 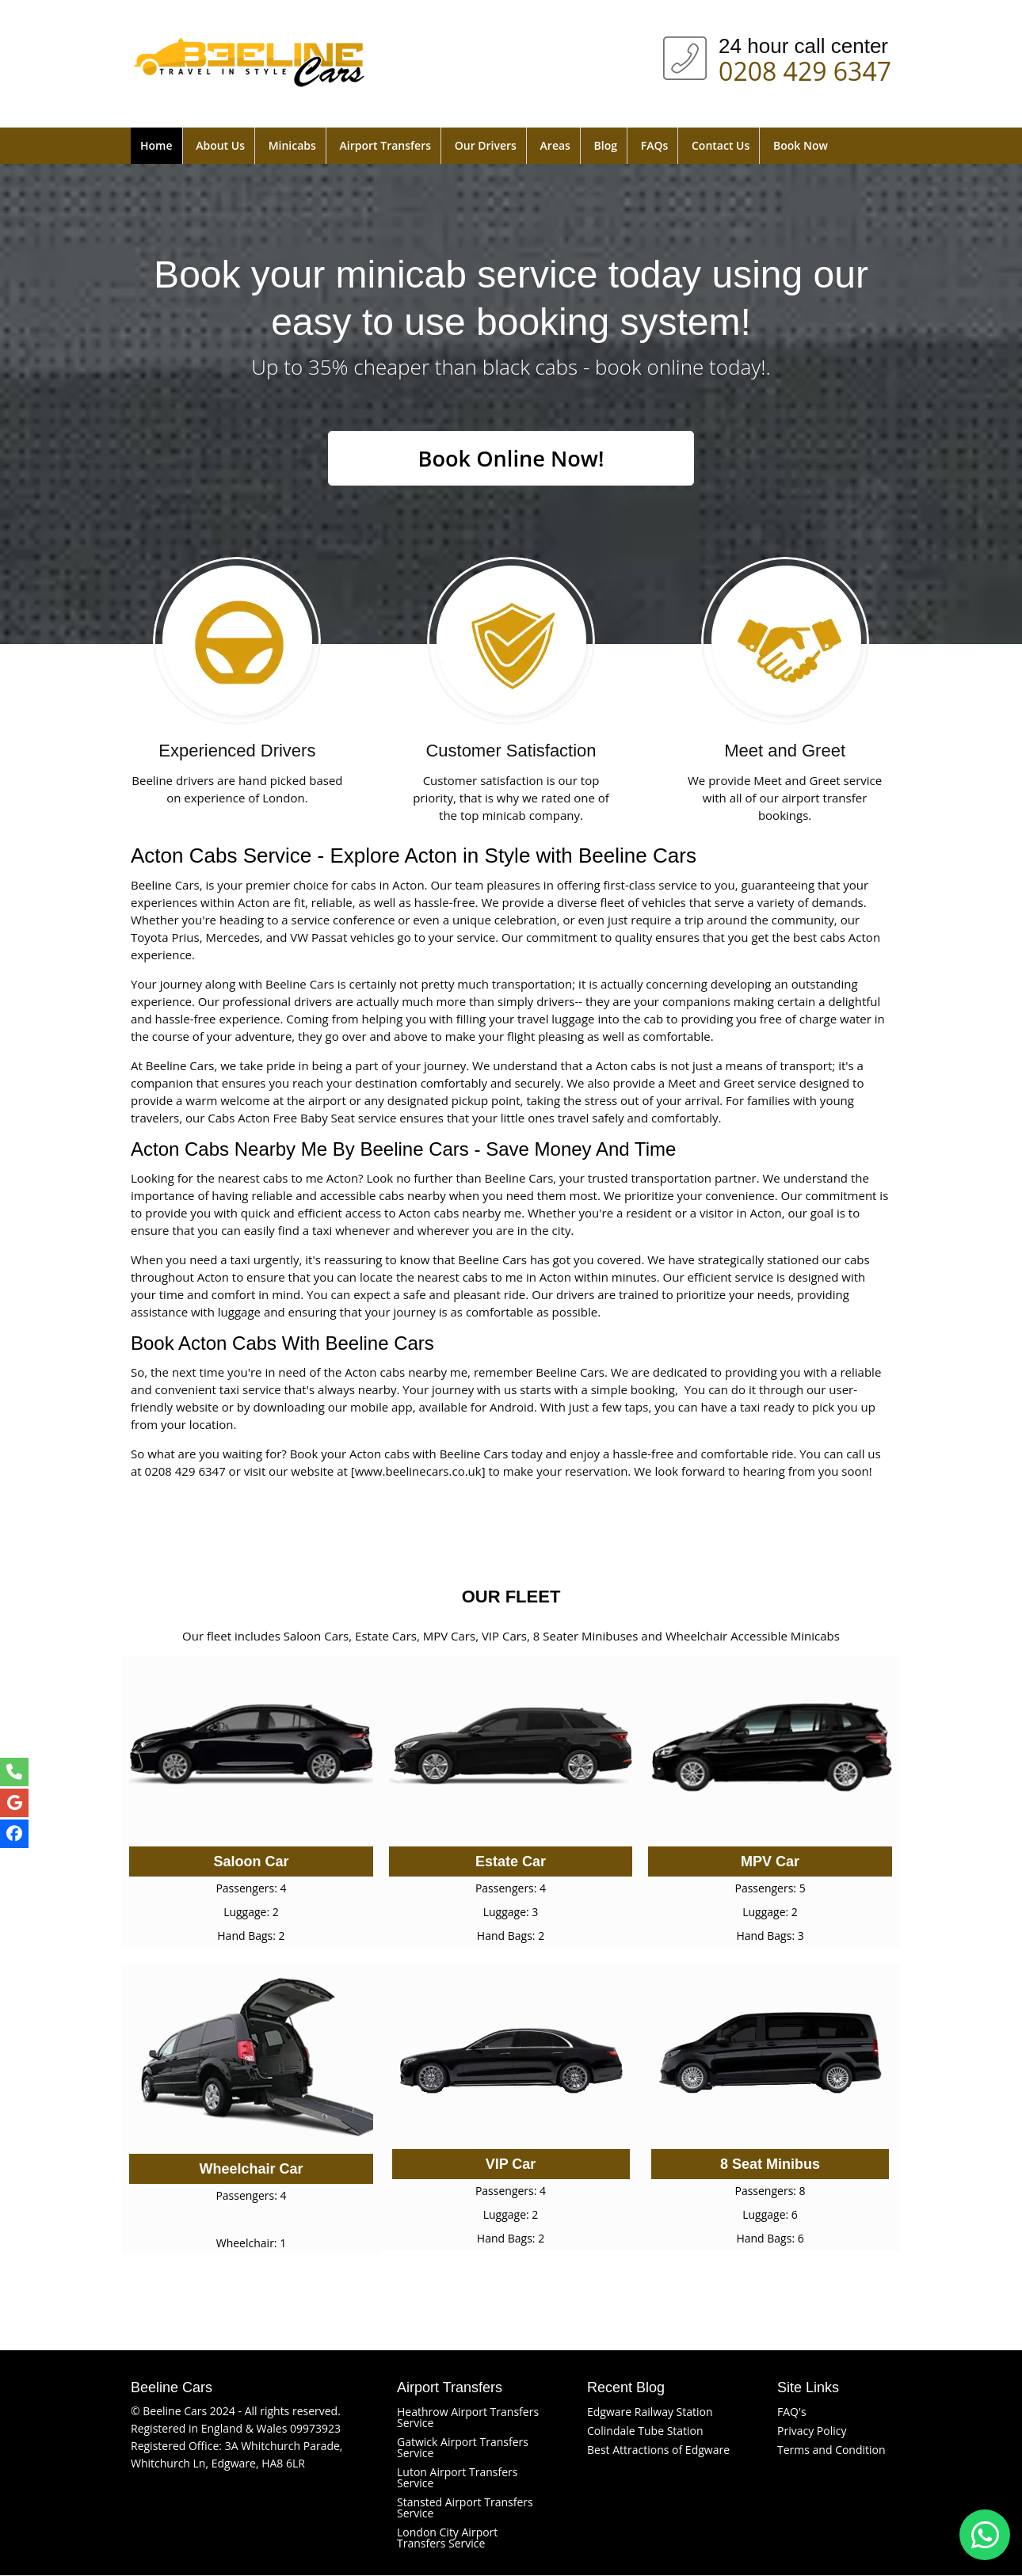 I want to click on Contact Us, so click(x=720, y=145).